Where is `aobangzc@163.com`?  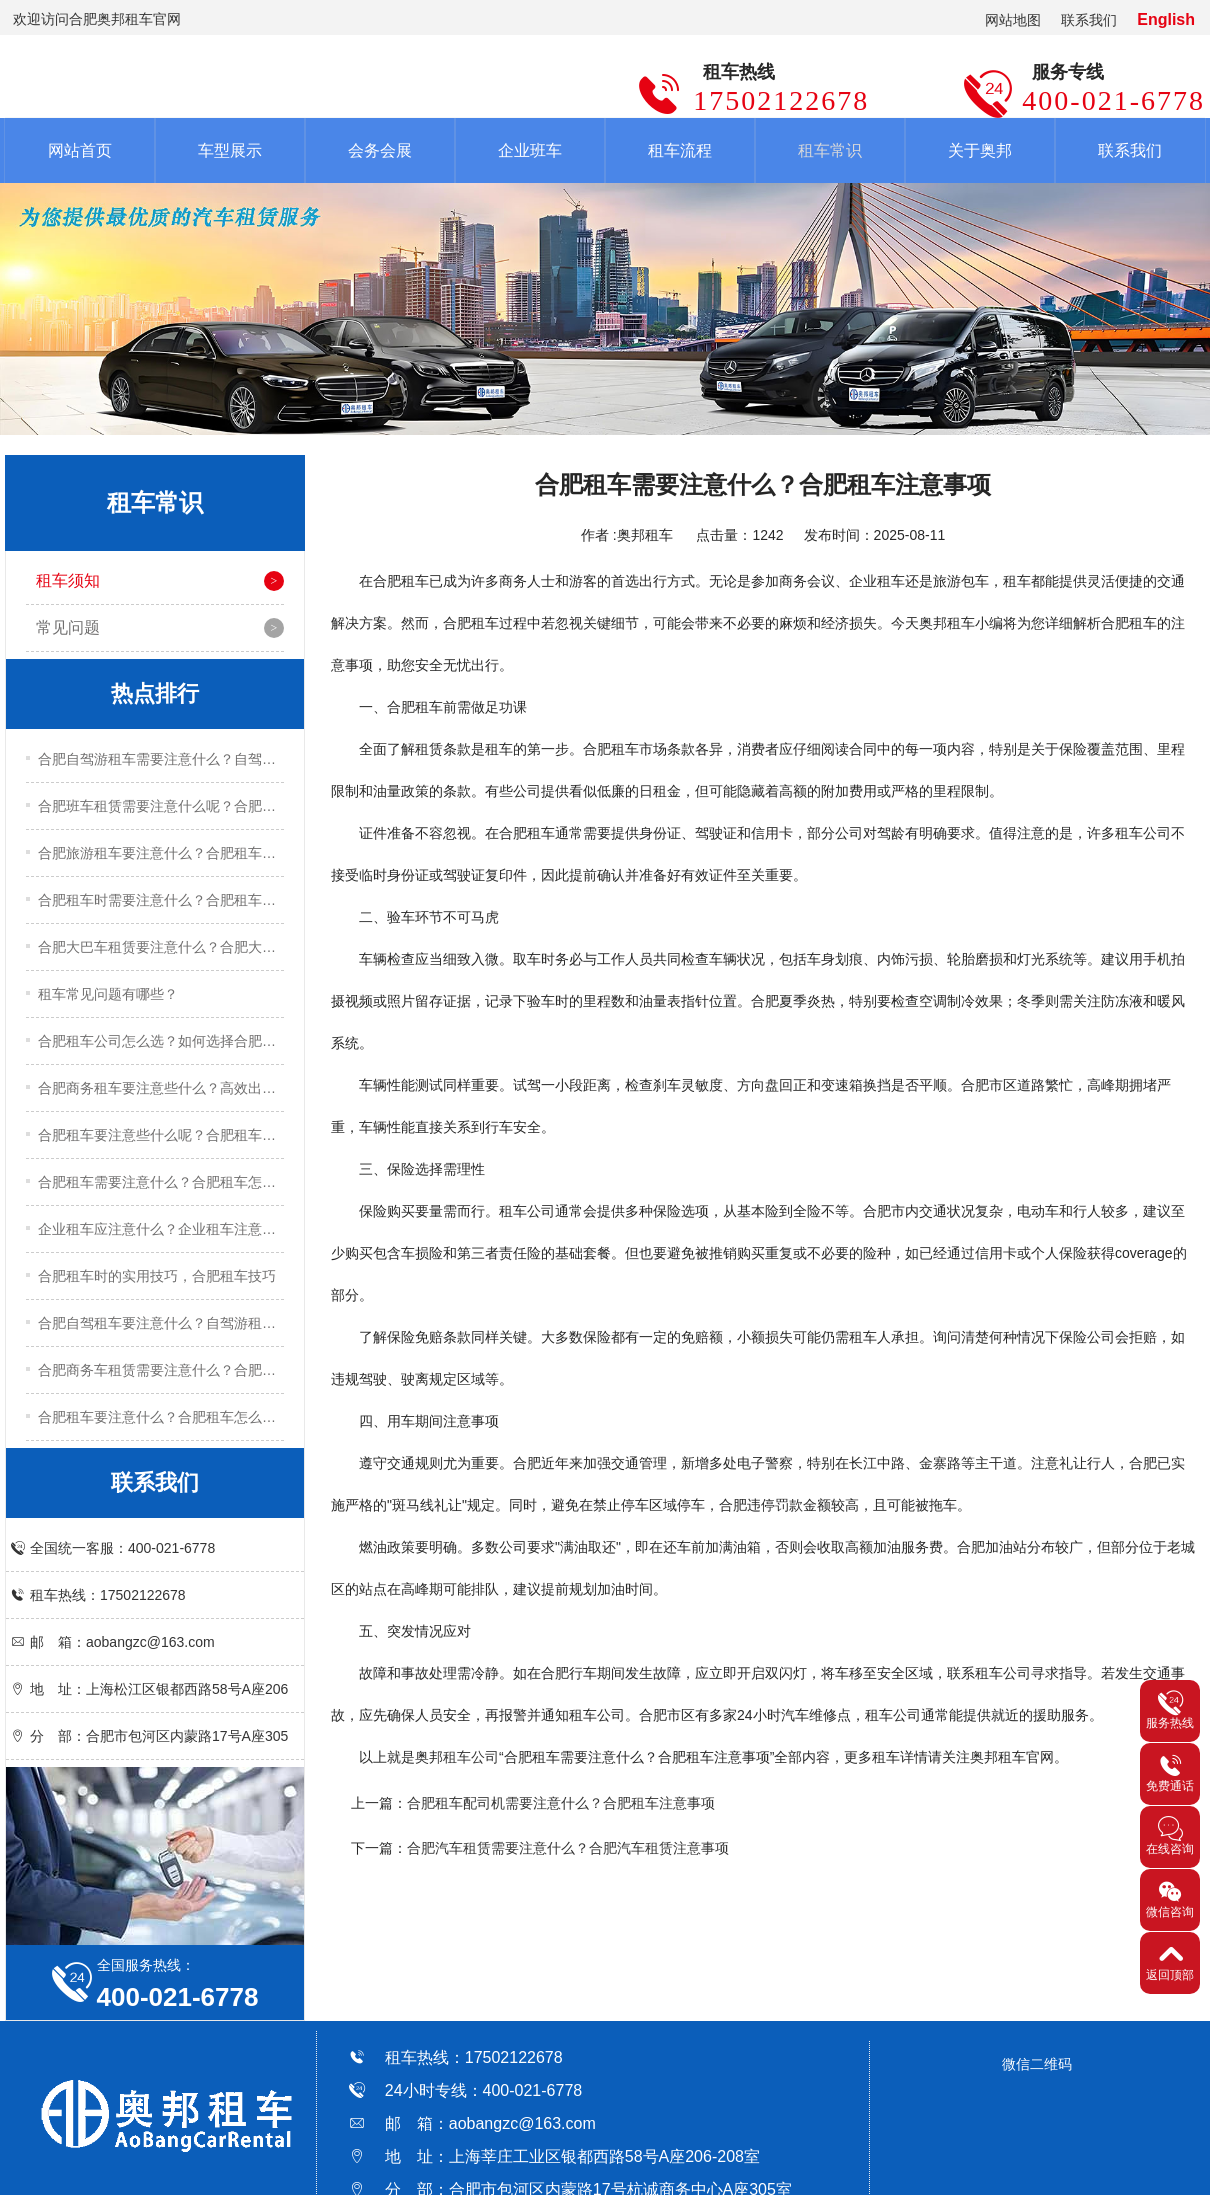
aobangzc@163.com is located at coordinates (522, 2123).